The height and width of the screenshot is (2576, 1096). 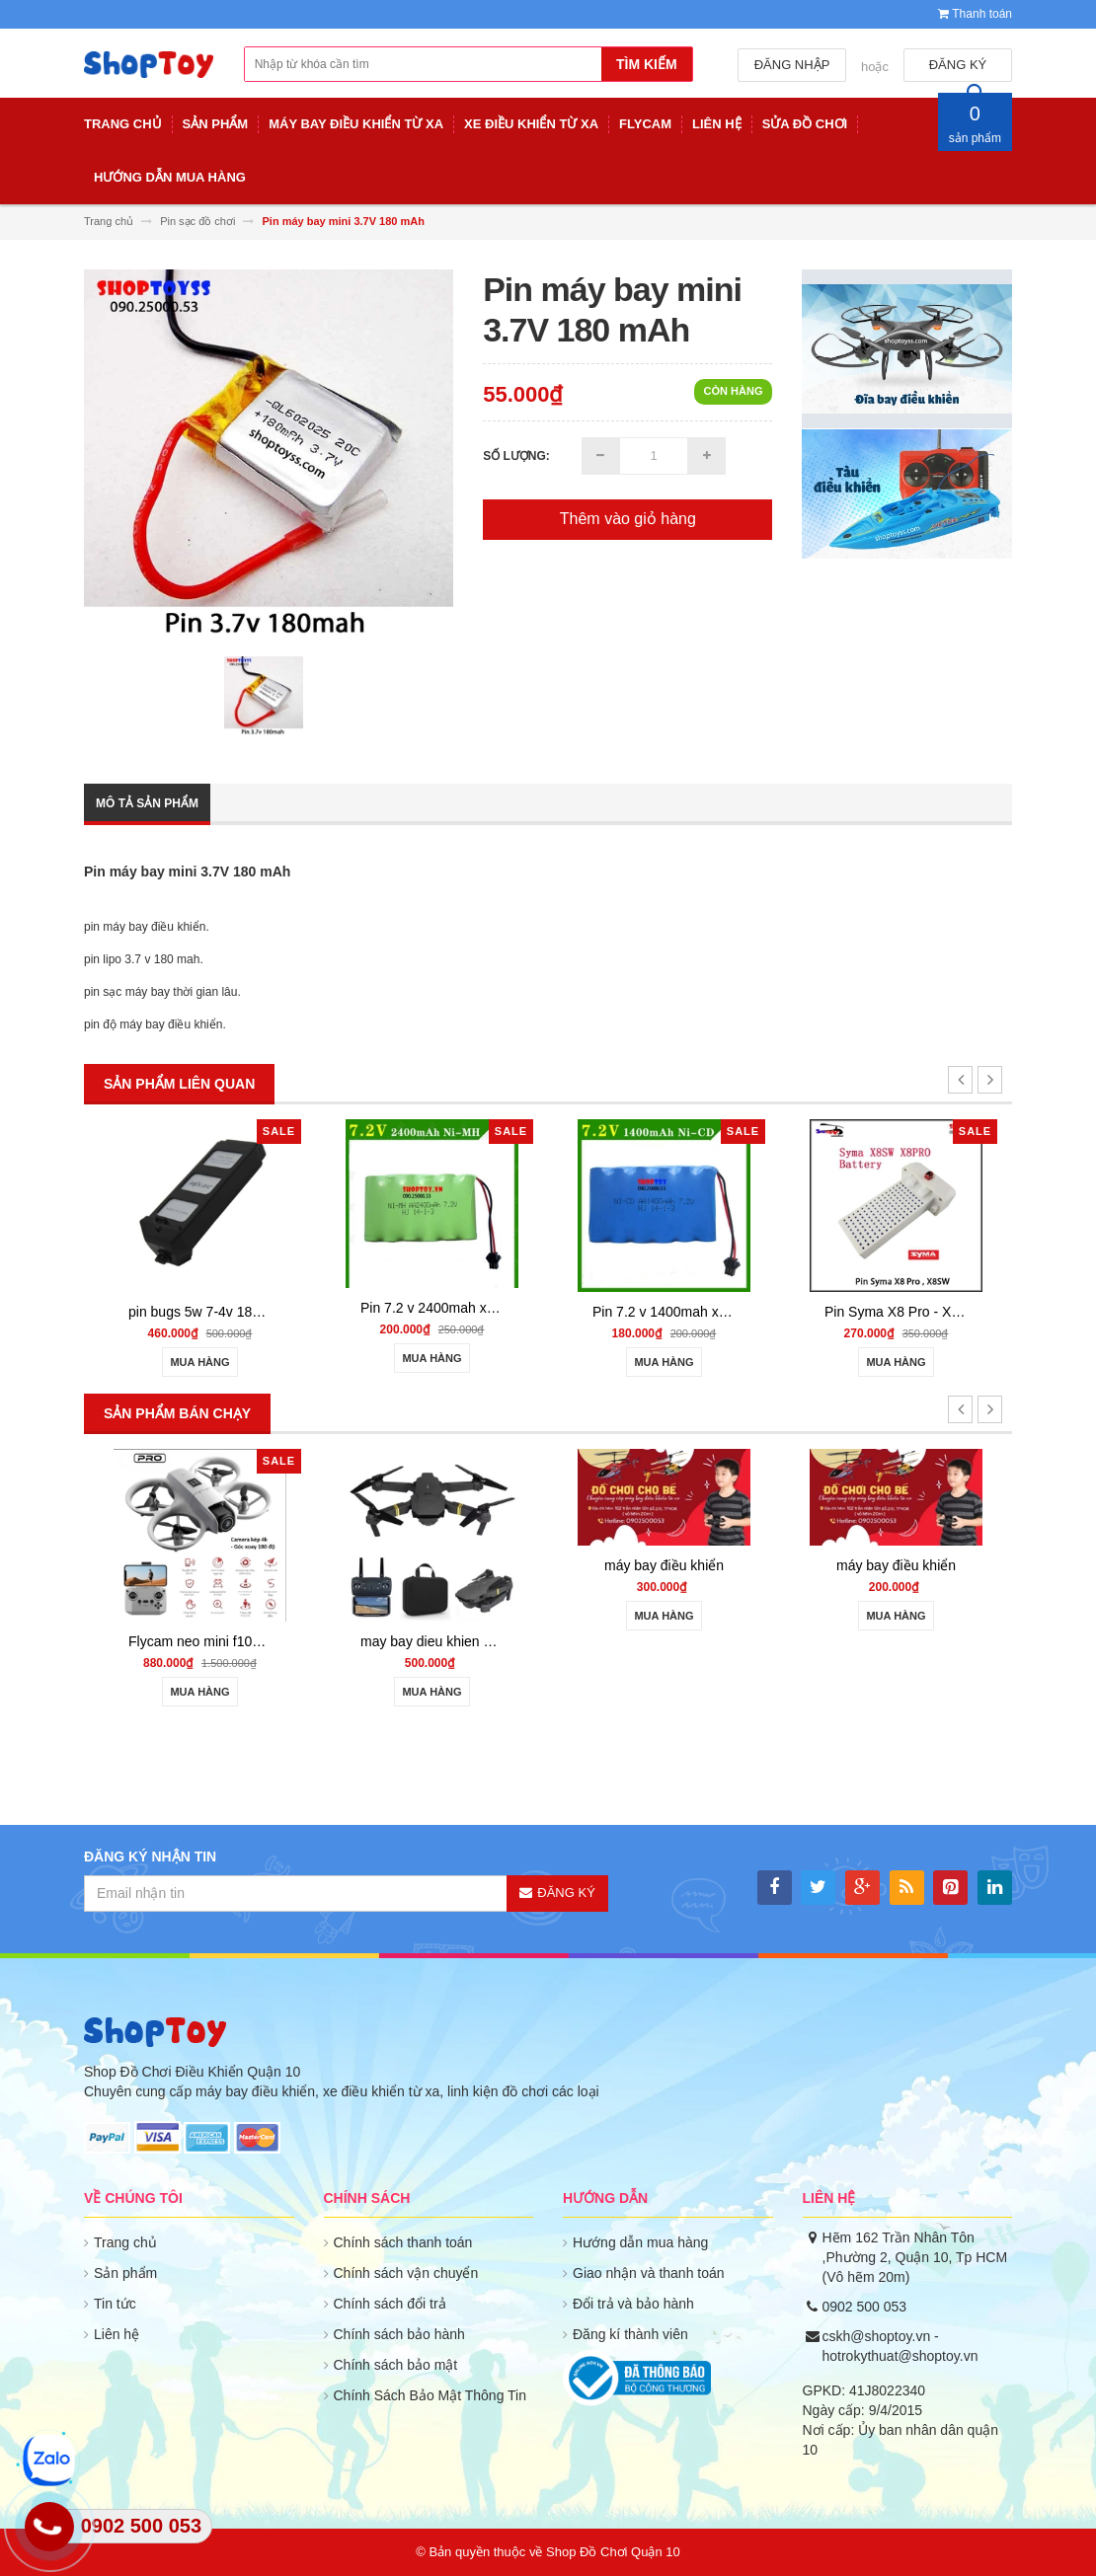 I want to click on Chính sách thanh toán, so click(x=403, y=2242).